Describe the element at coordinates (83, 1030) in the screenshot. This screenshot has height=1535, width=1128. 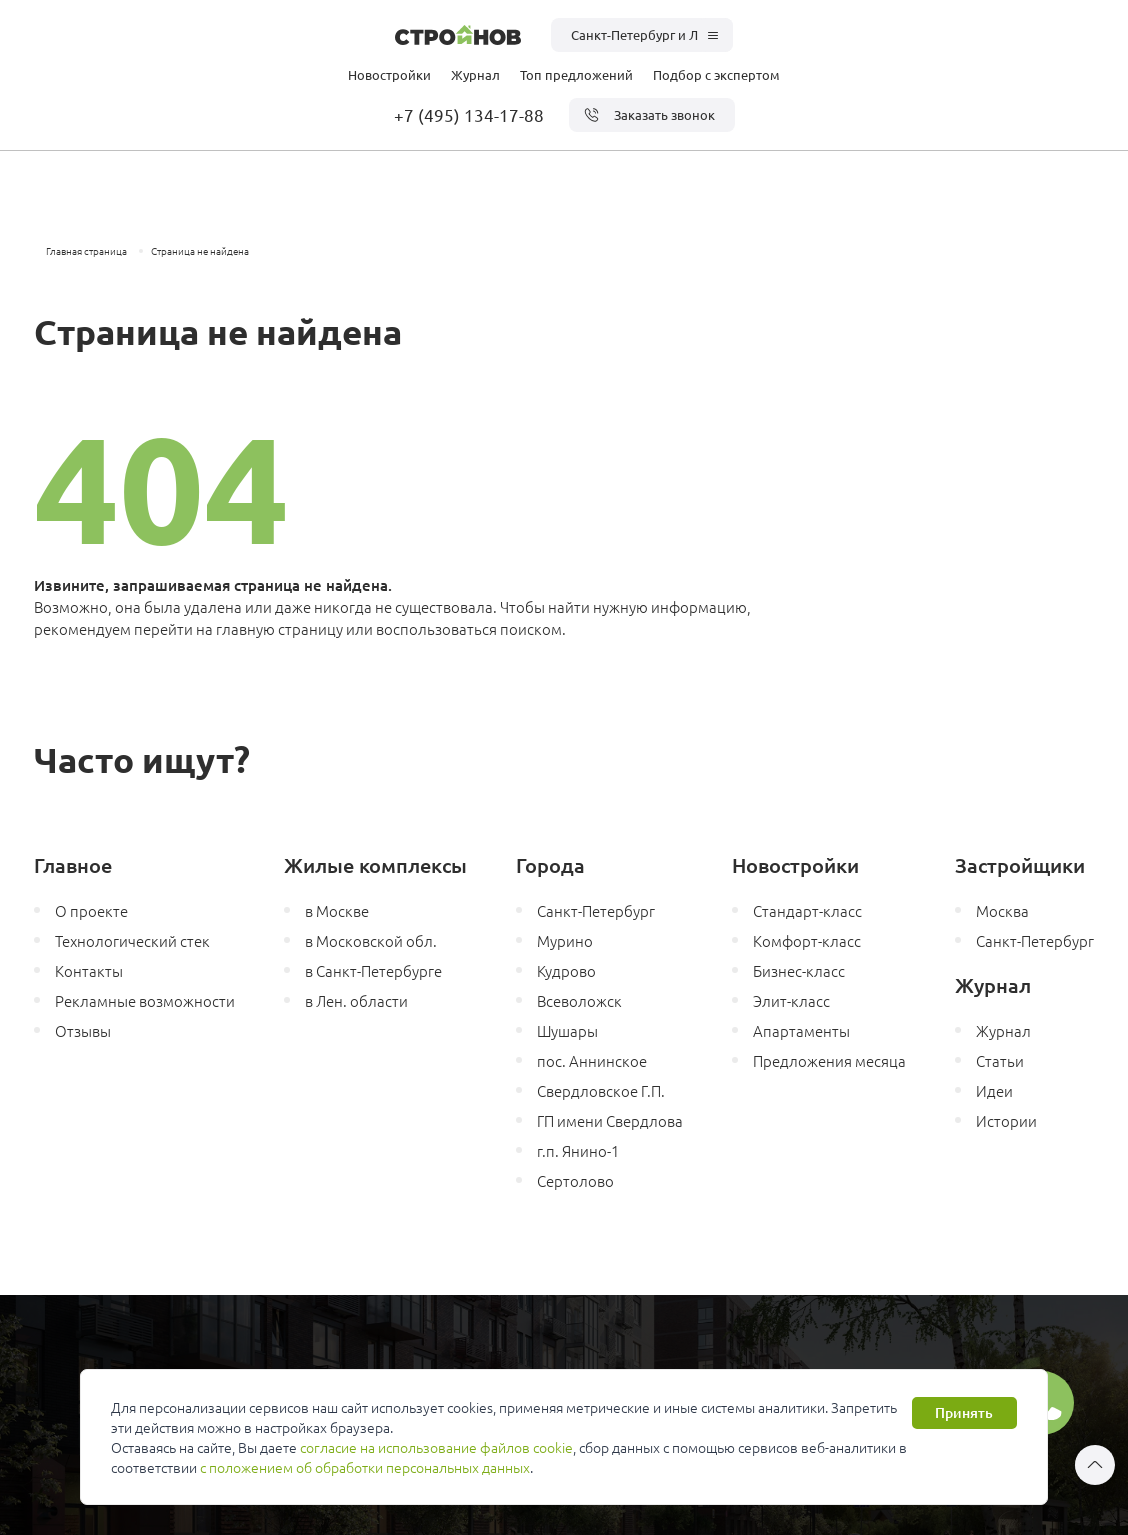
I see `Отзывы` at that location.